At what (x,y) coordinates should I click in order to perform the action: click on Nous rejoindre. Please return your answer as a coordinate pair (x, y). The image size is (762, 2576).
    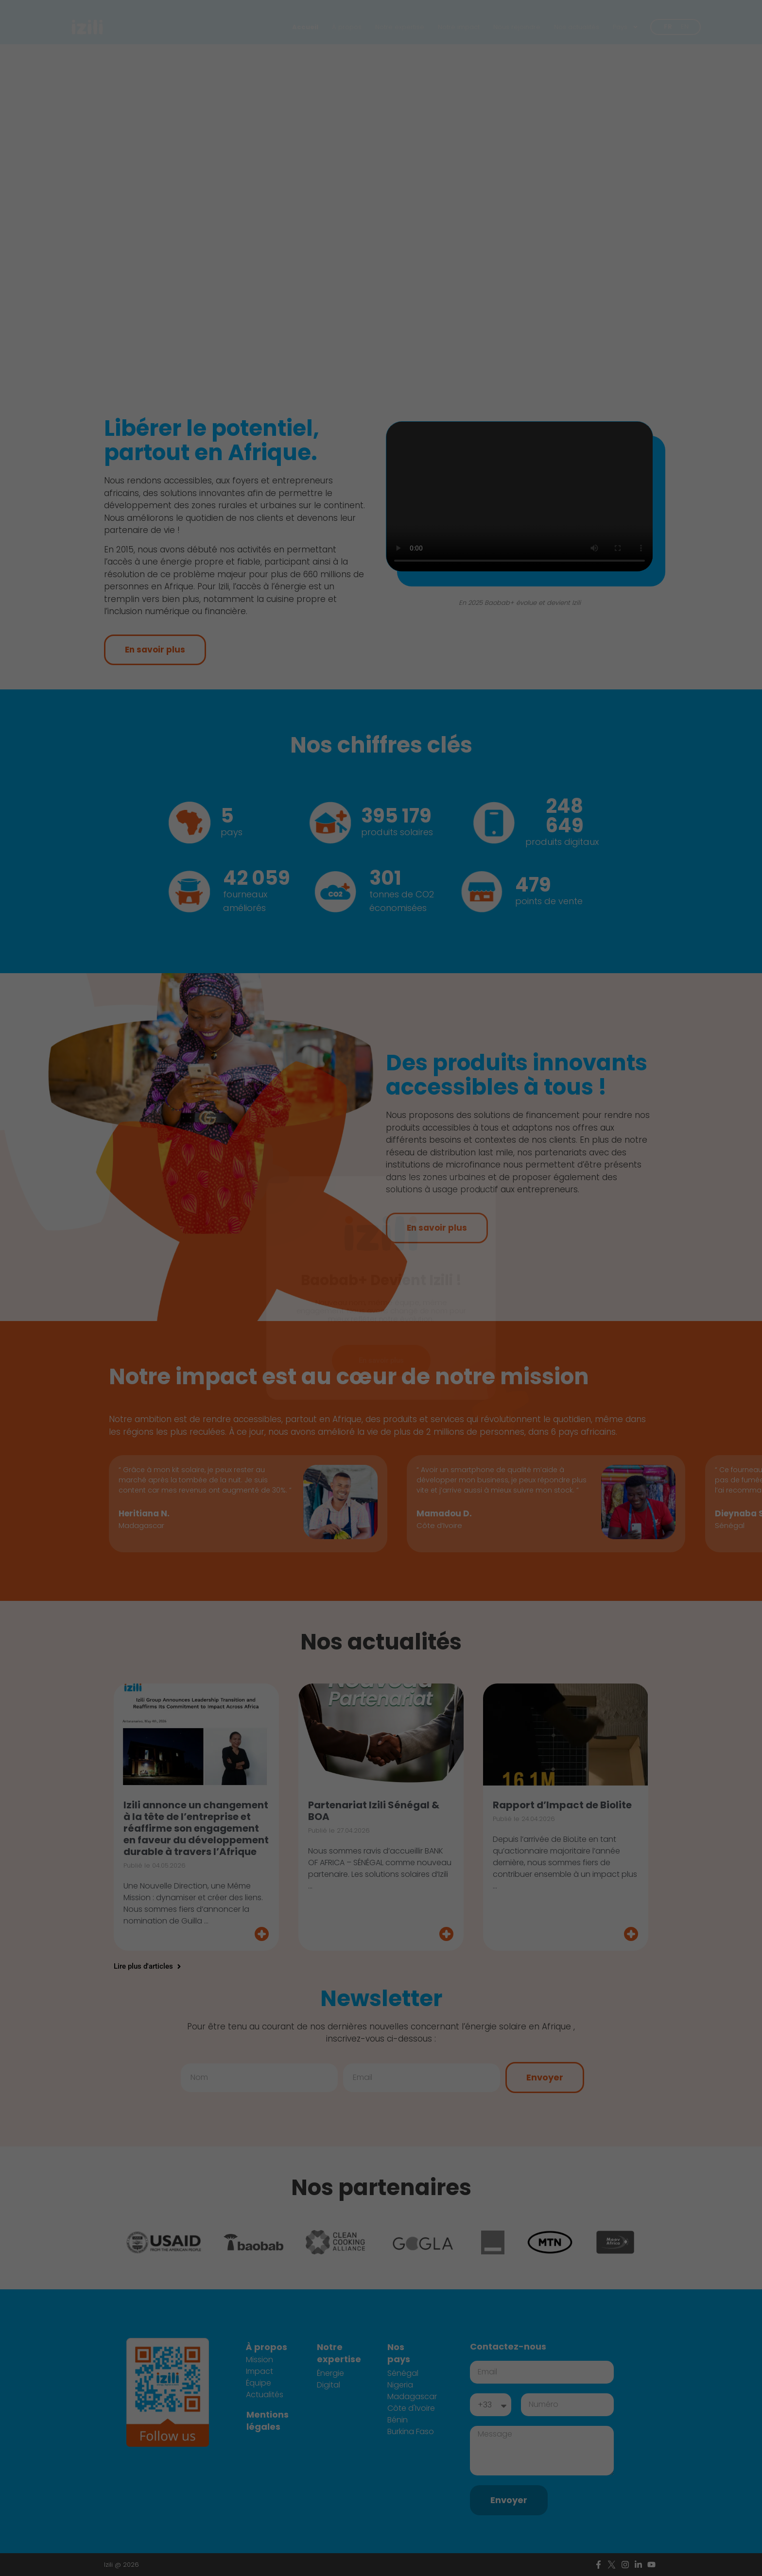
    Looking at the image, I should click on (516, 27).